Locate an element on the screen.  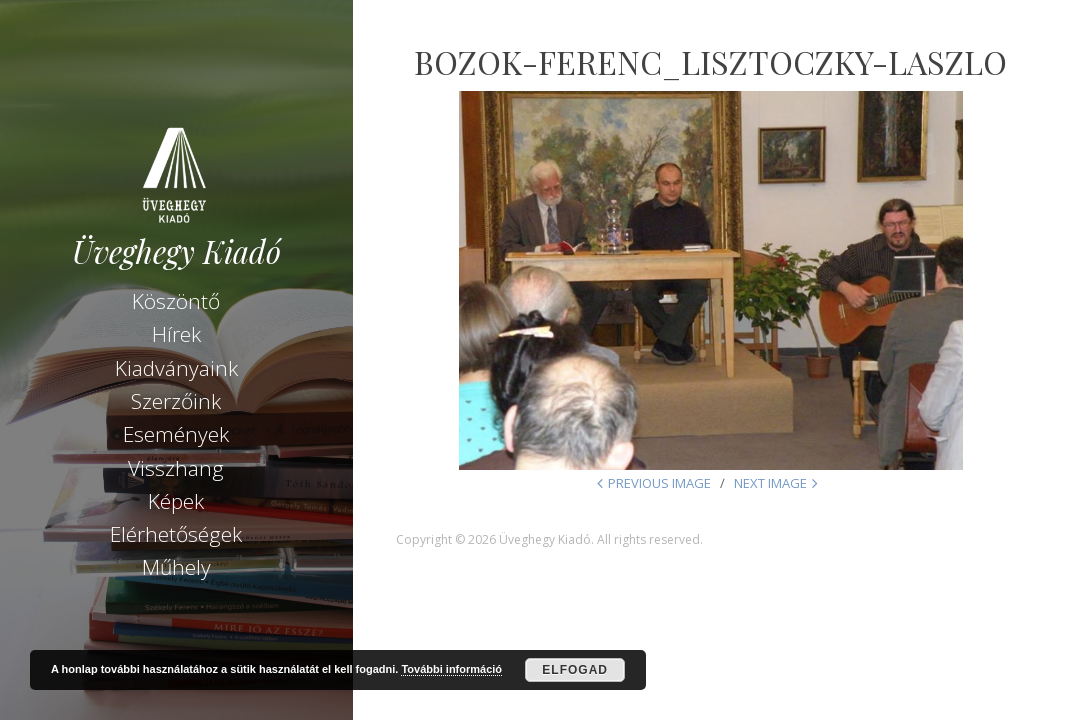
Elfogad is located at coordinates (575, 670).